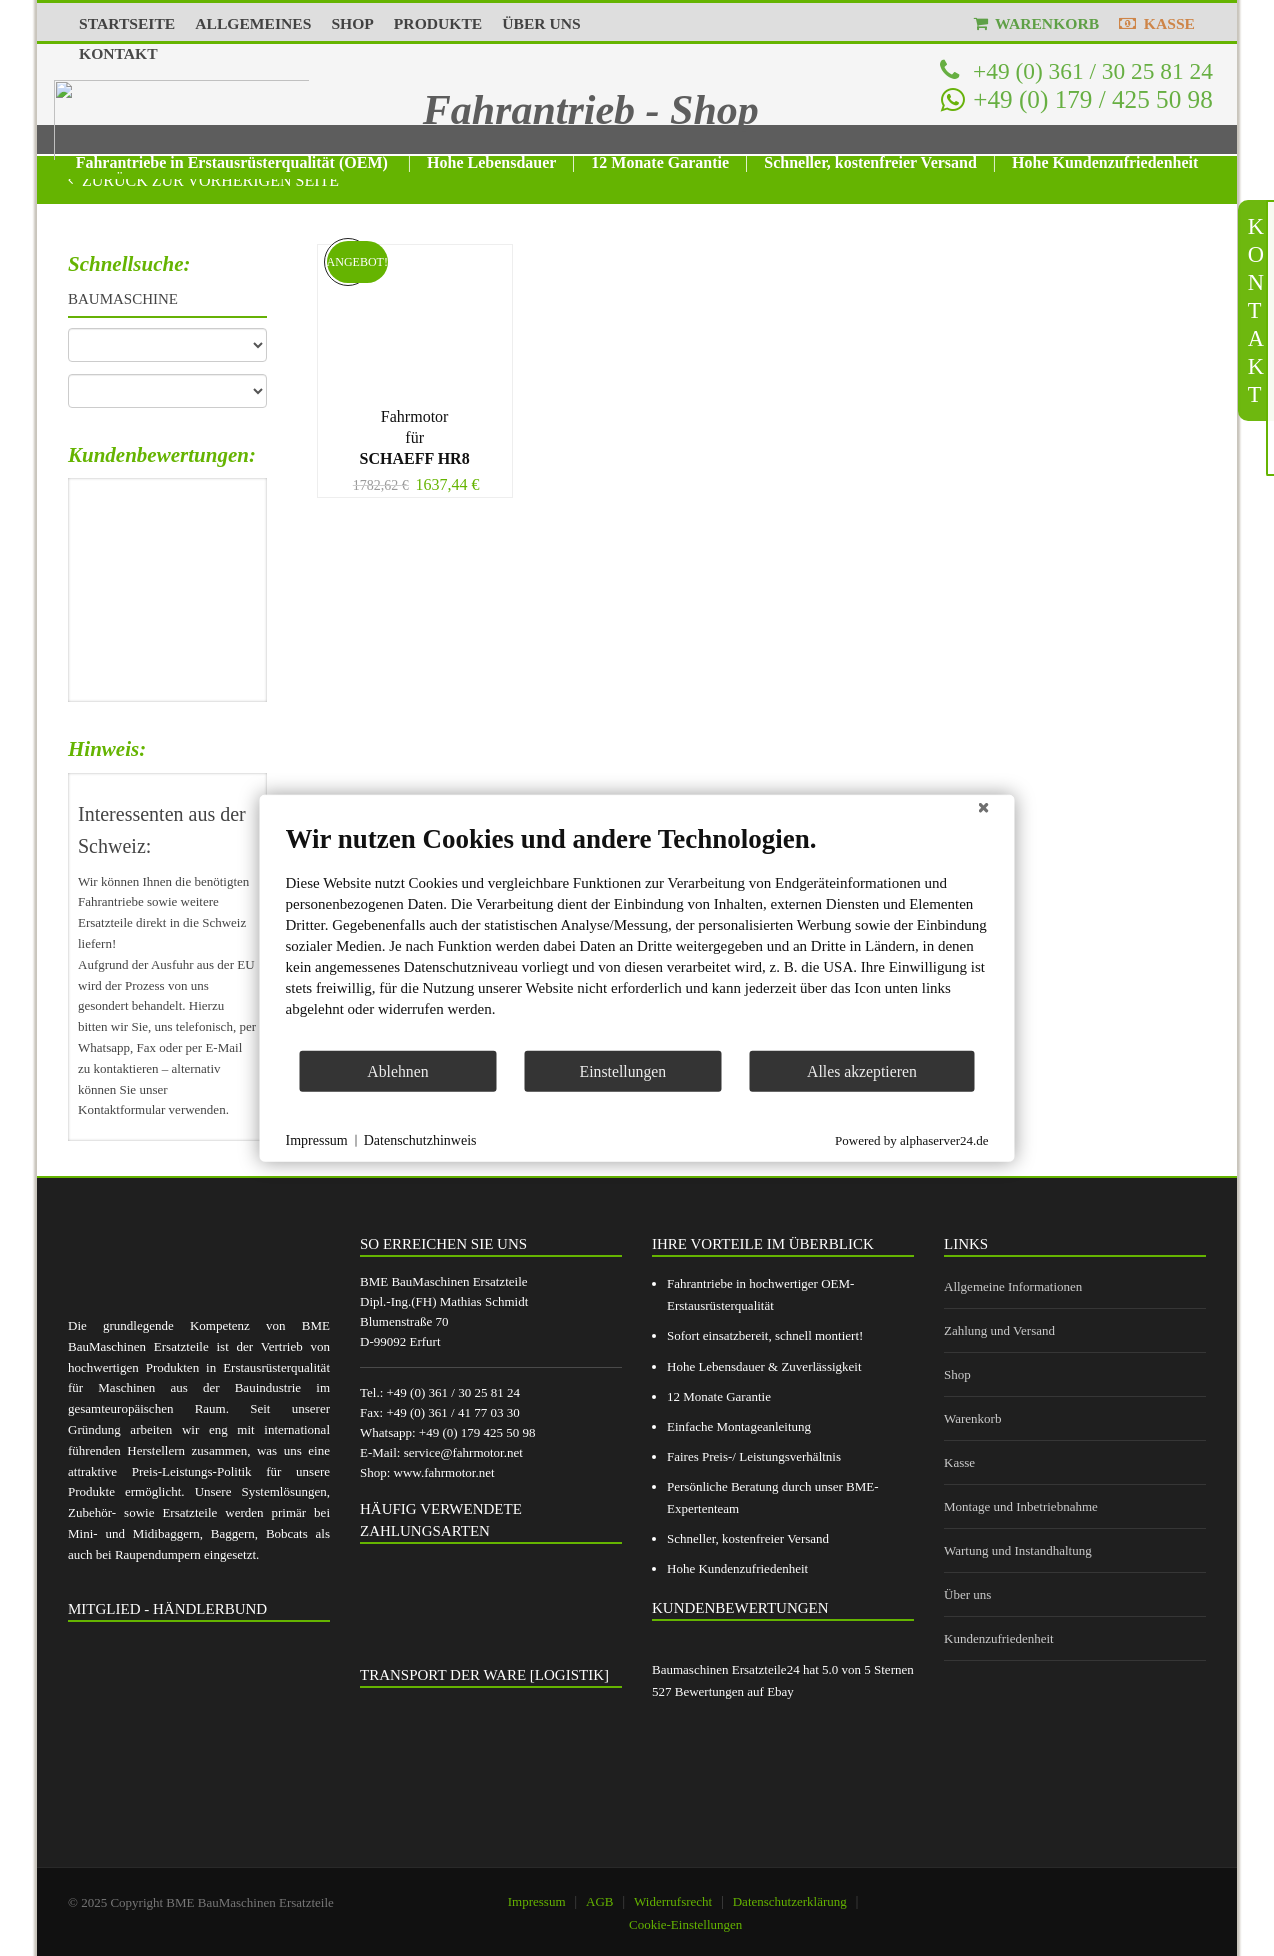 This screenshot has width=1274, height=1956. What do you see at coordinates (623, 1070) in the screenshot?
I see `Einstellungen` at bounding box center [623, 1070].